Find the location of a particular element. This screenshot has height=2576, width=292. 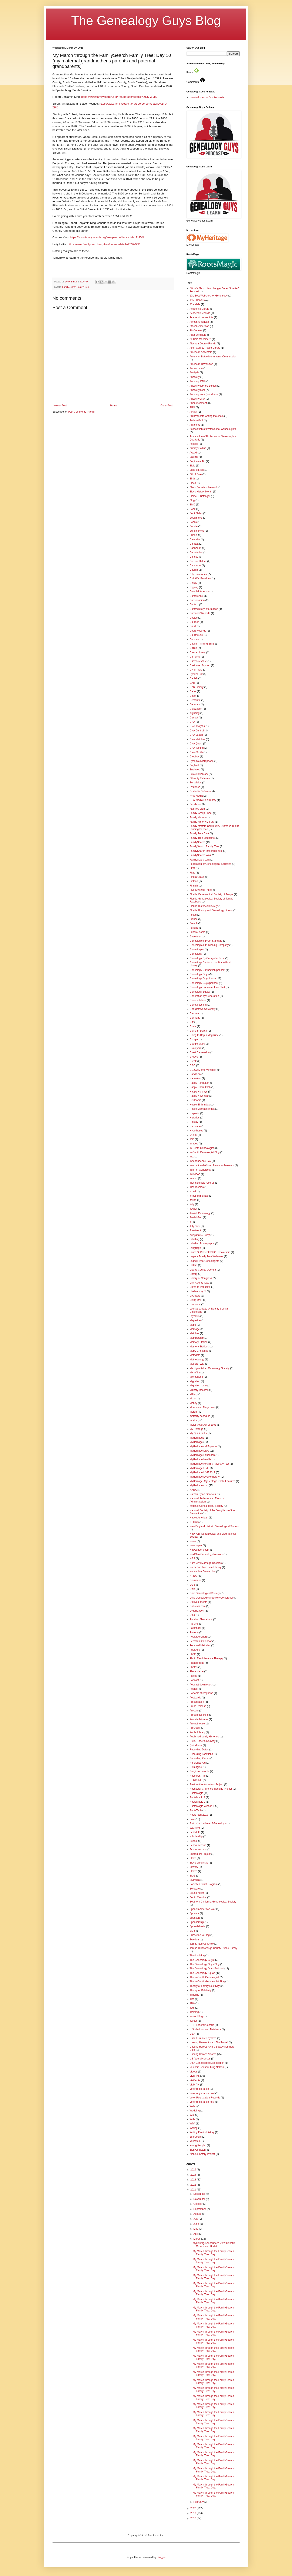

transcribing is located at coordinates (196, 2016).